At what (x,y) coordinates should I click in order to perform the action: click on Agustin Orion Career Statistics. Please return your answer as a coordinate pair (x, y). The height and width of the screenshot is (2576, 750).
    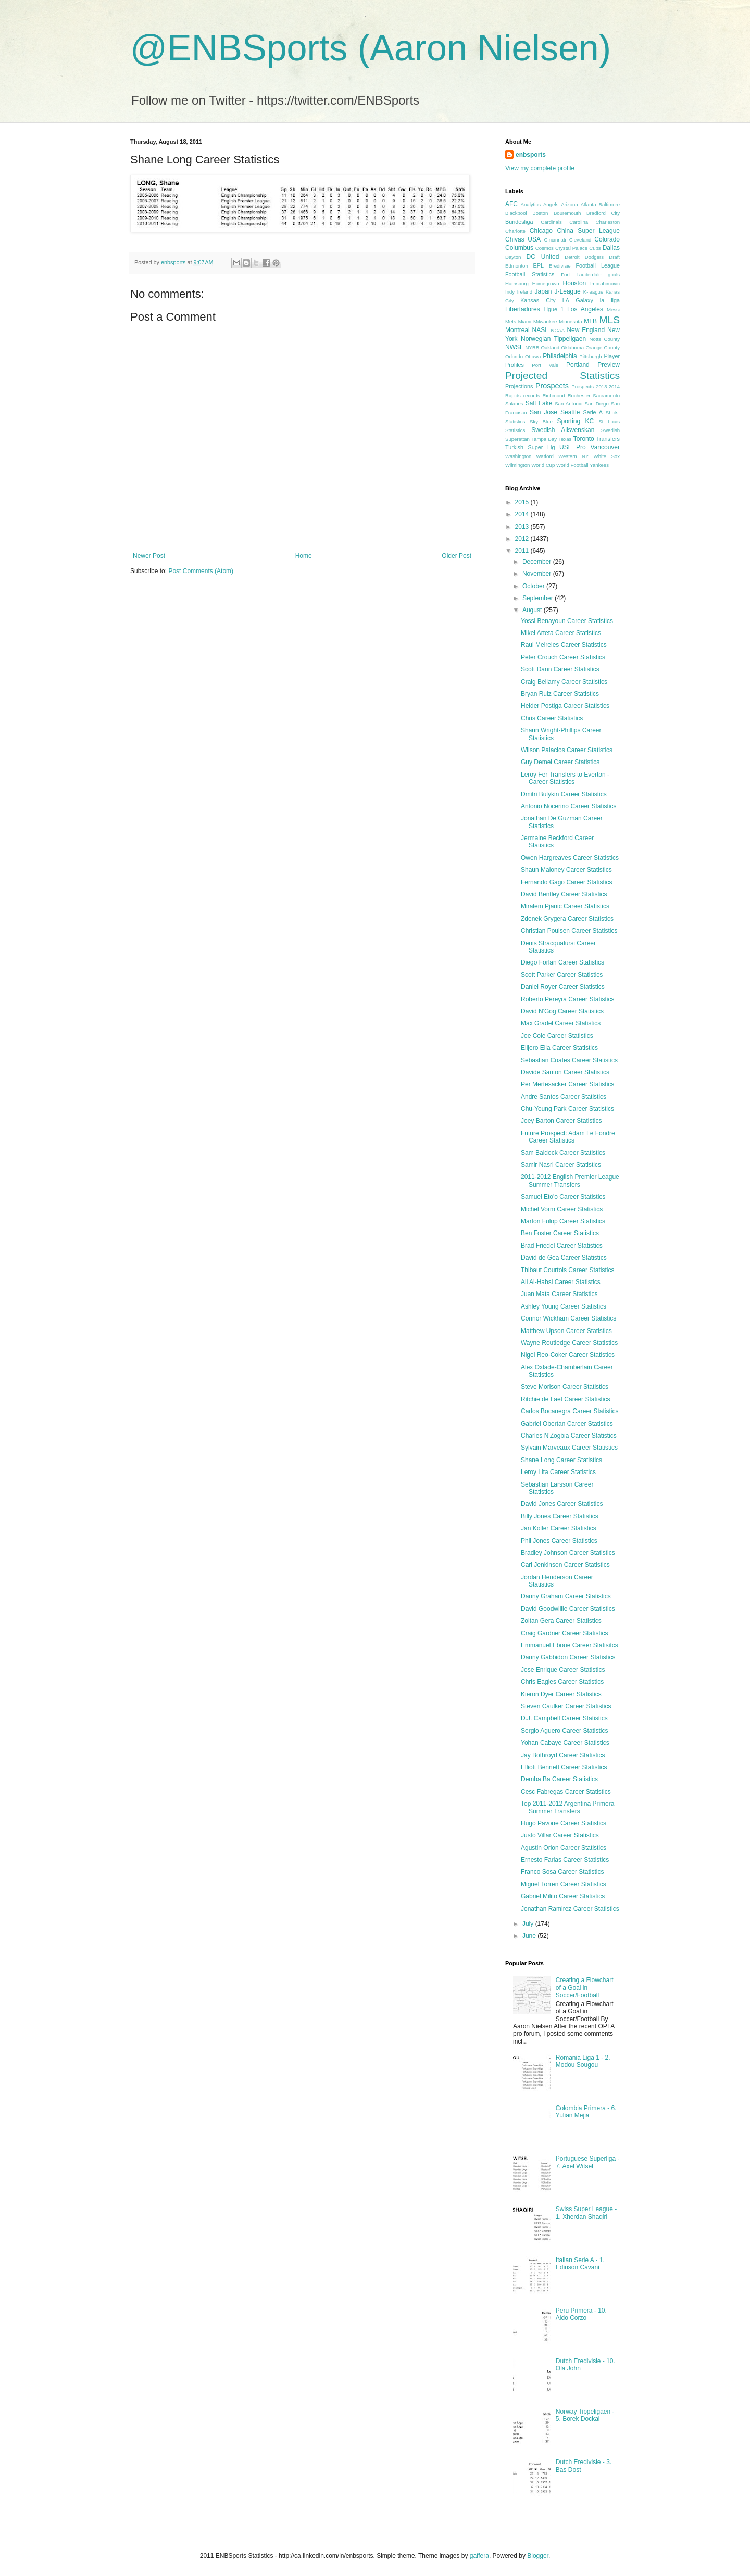
    Looking at the image, I should click on (563, 1847).